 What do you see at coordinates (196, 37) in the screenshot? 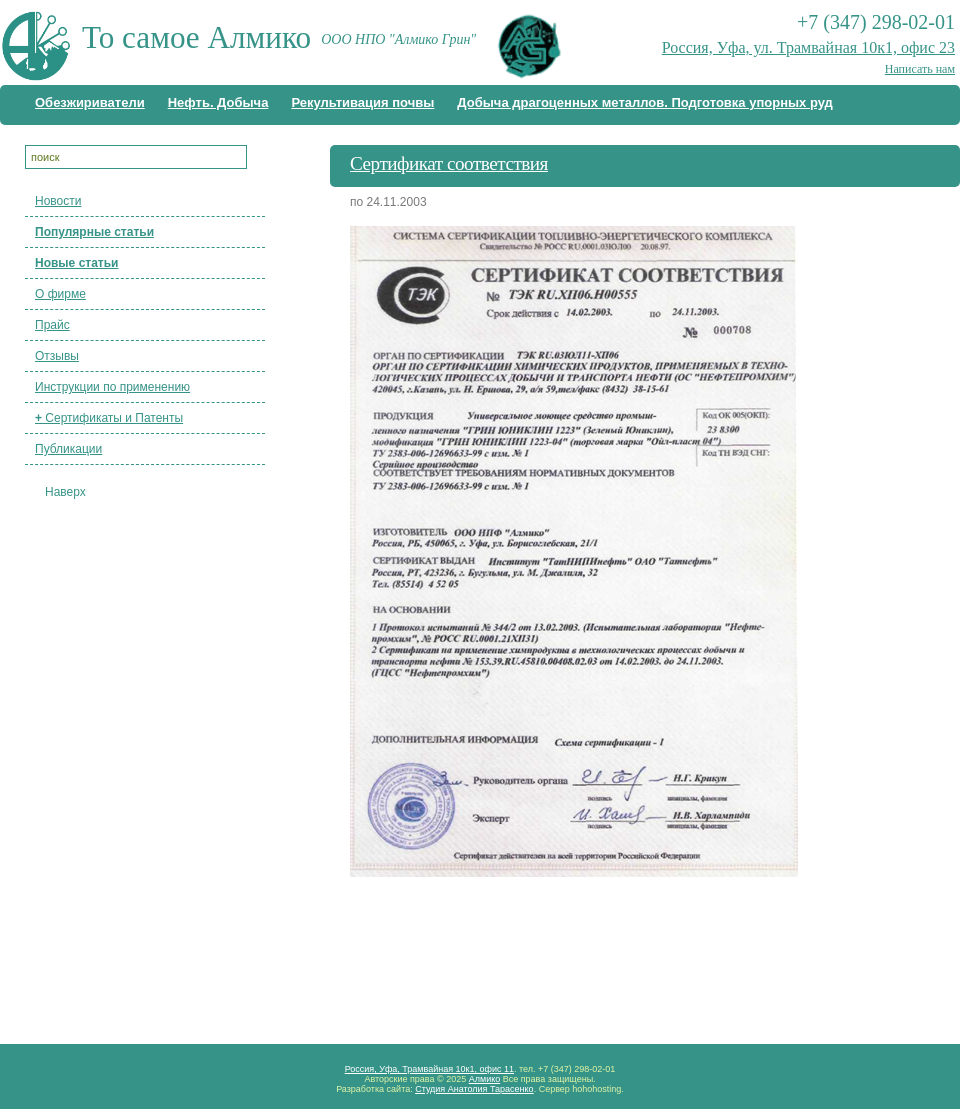
I see `То самое Алмико` at bounding box center [196, 37].